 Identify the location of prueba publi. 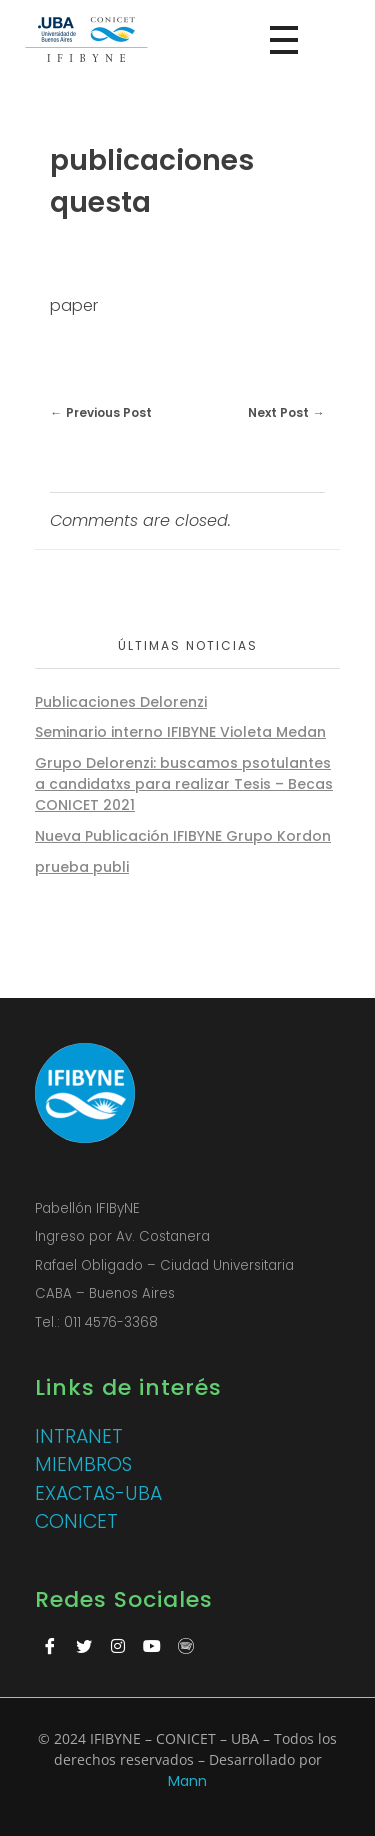
(82, 867).